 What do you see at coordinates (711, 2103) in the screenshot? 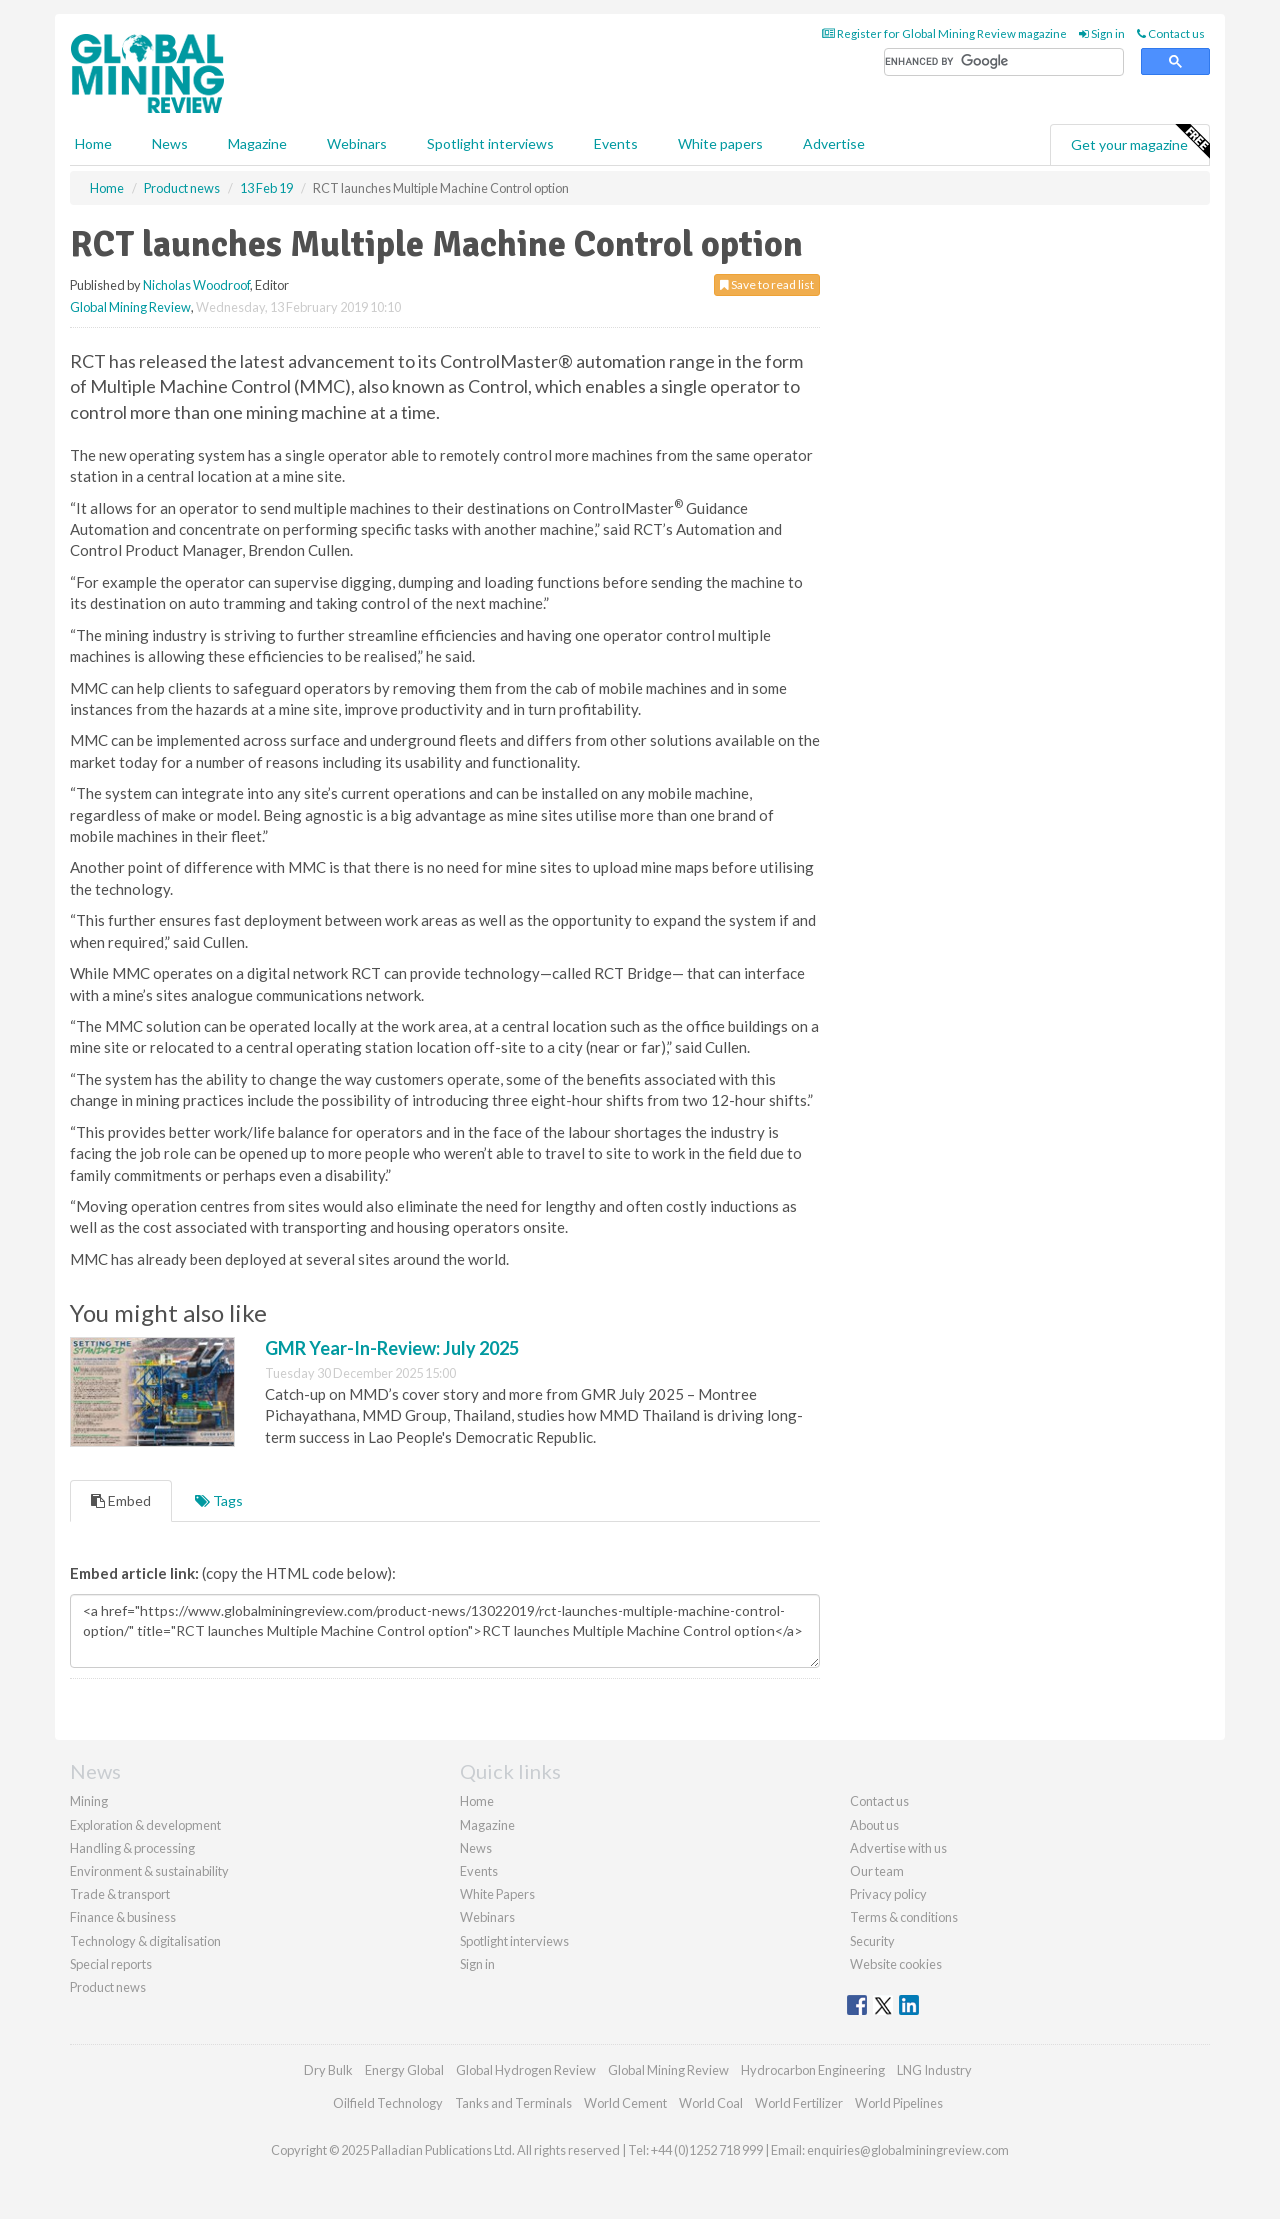
I see `World Coal` at bounding box center [711, 2103].